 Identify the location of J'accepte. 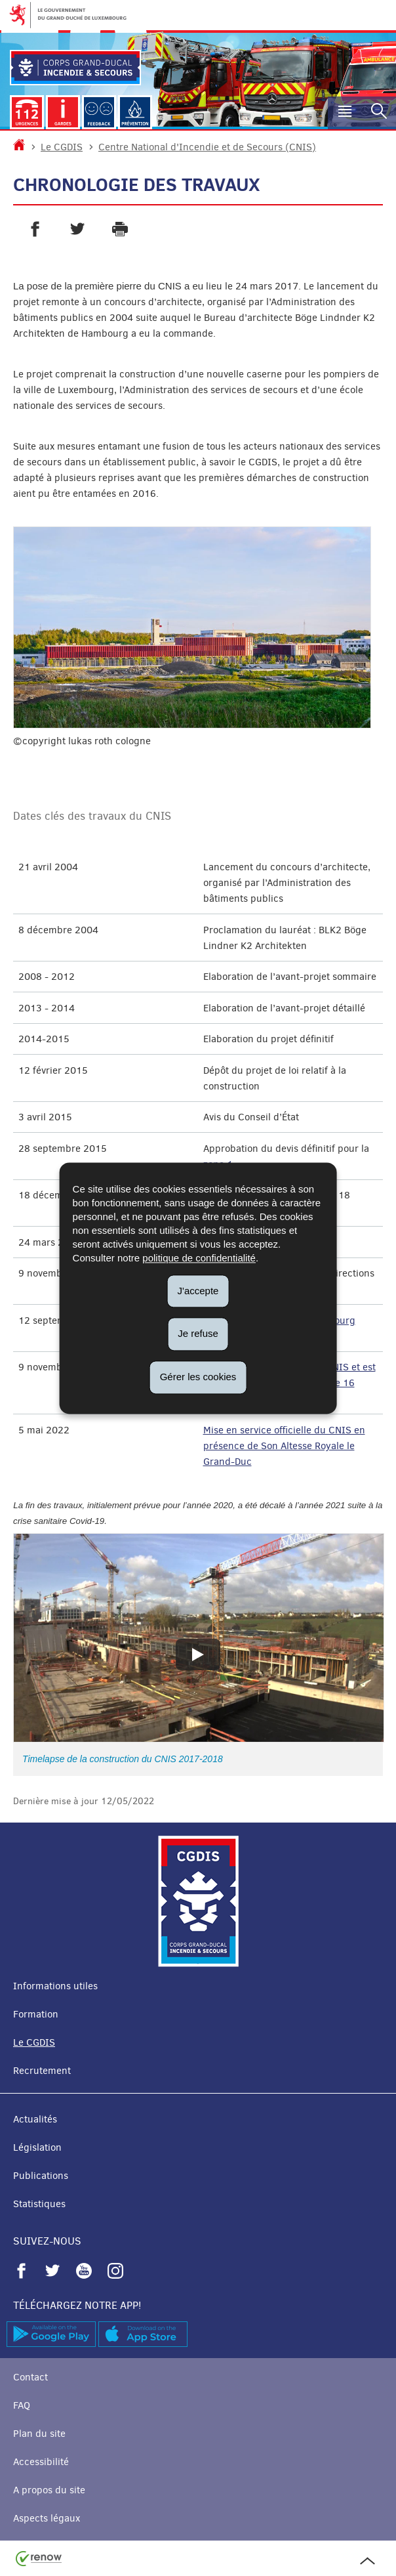
(198, 1290).